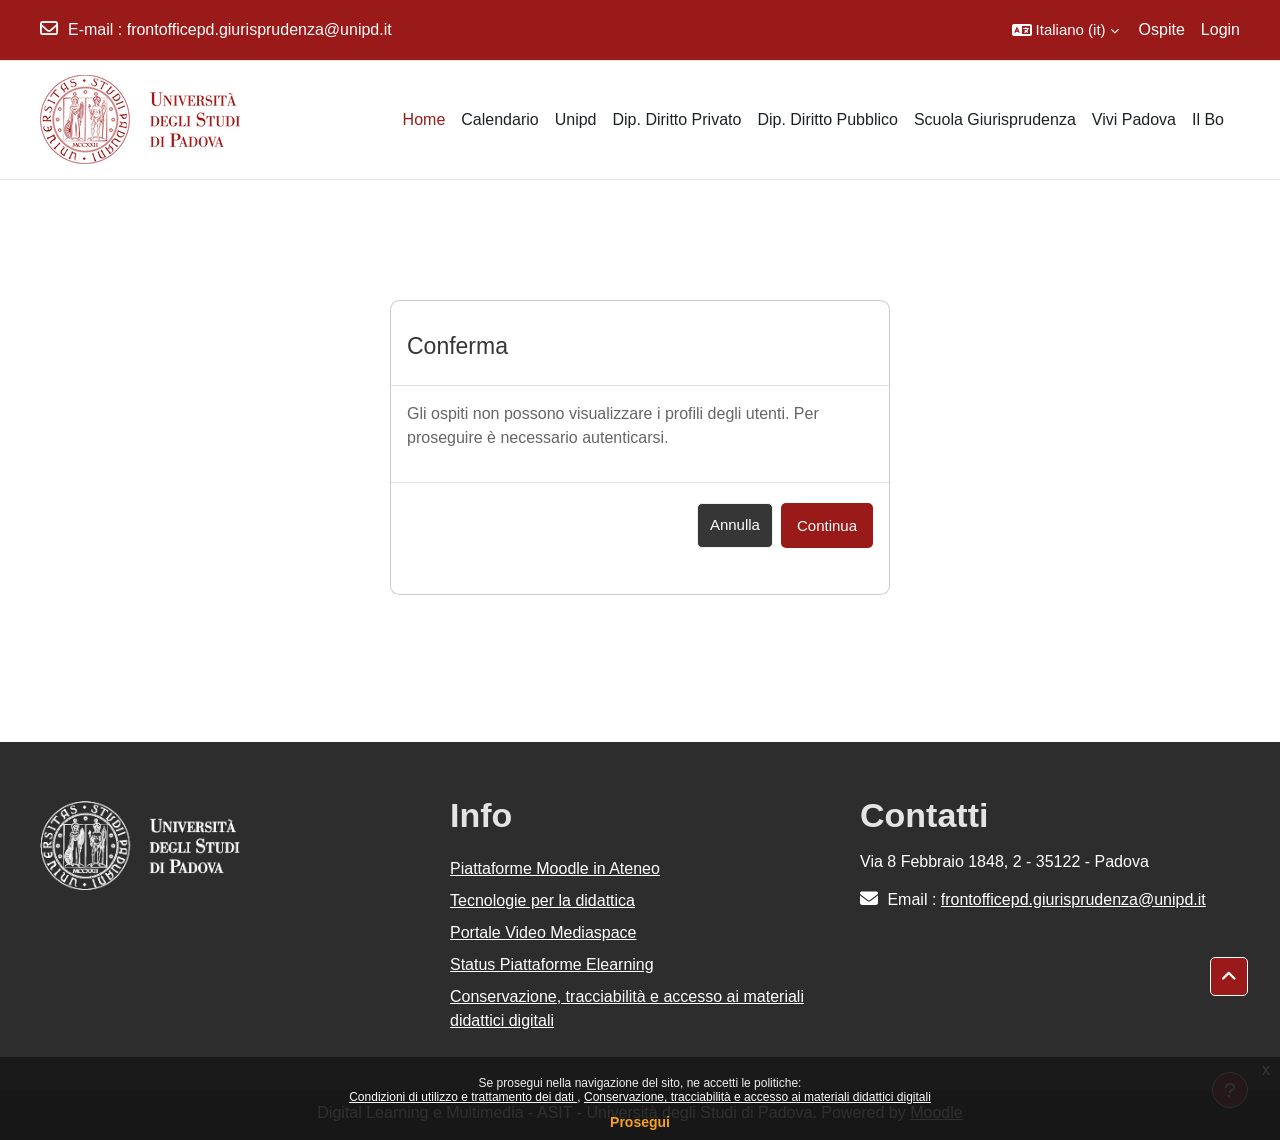 The height and width of the screenshot is (1140, 1280). I want to click on Unipd [menuitem], so click(576, 119).